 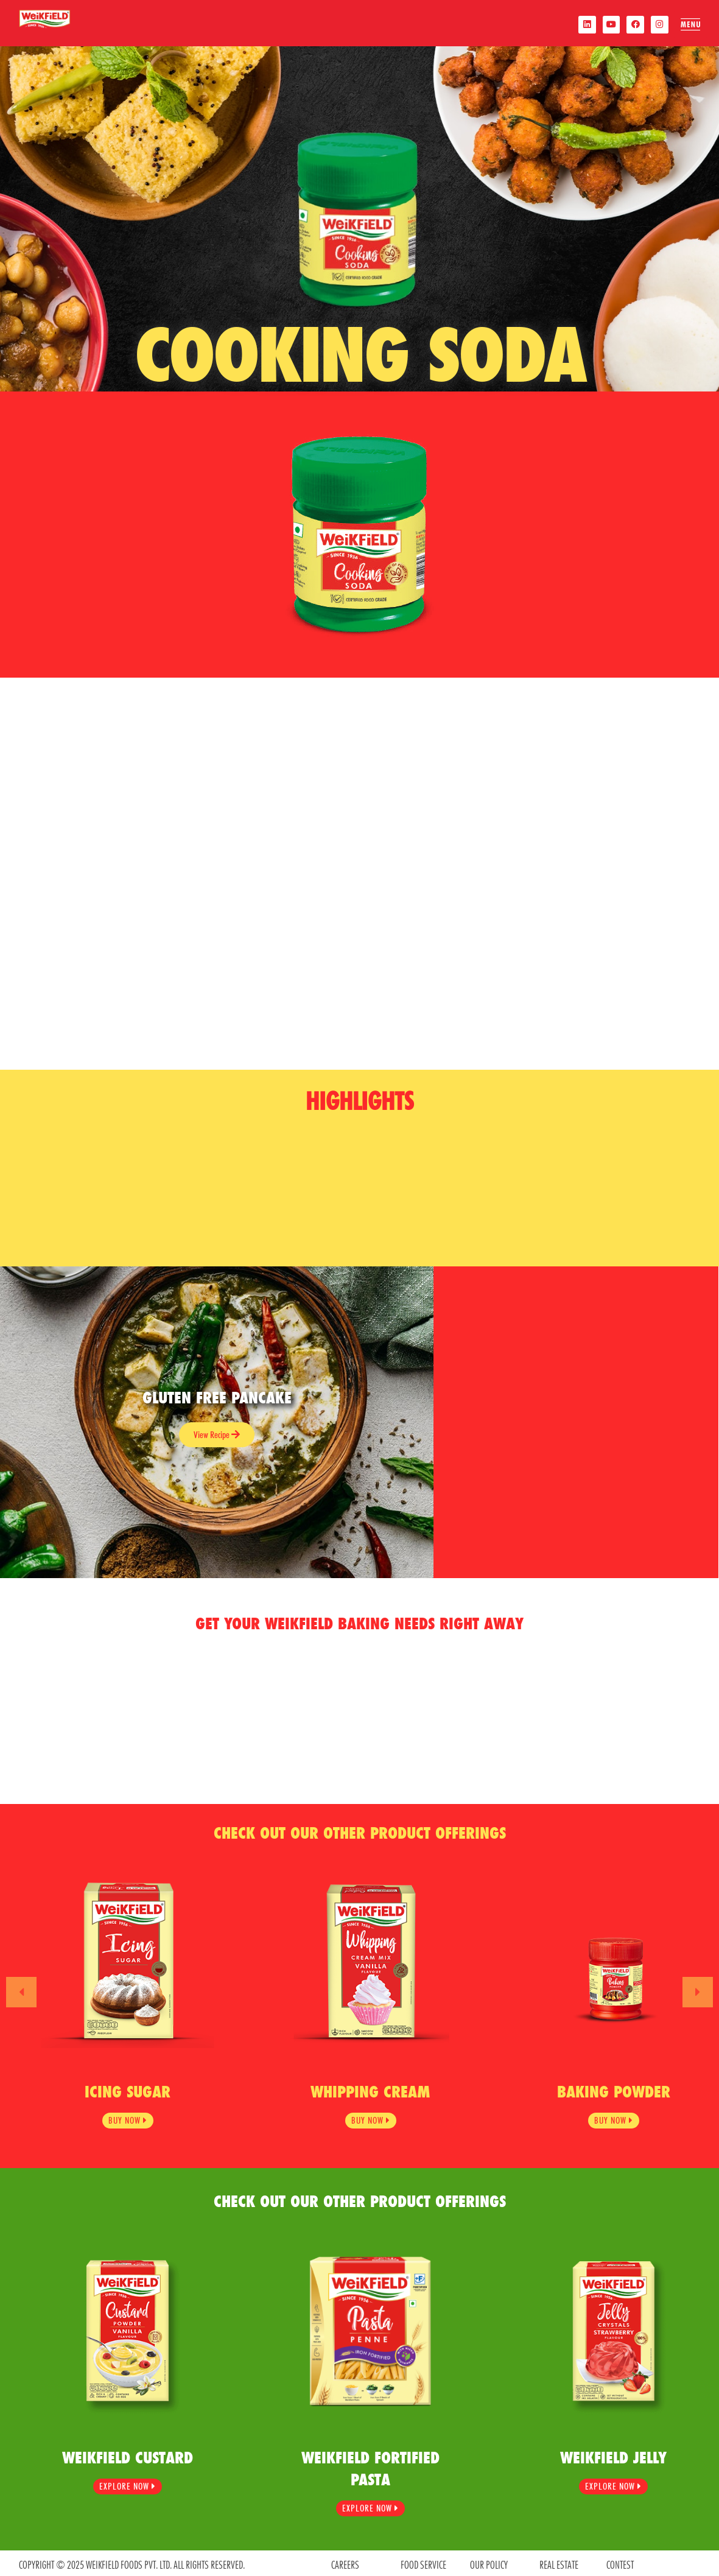 I want to click on REAL ESTATE, so click(x=558, y=2562).